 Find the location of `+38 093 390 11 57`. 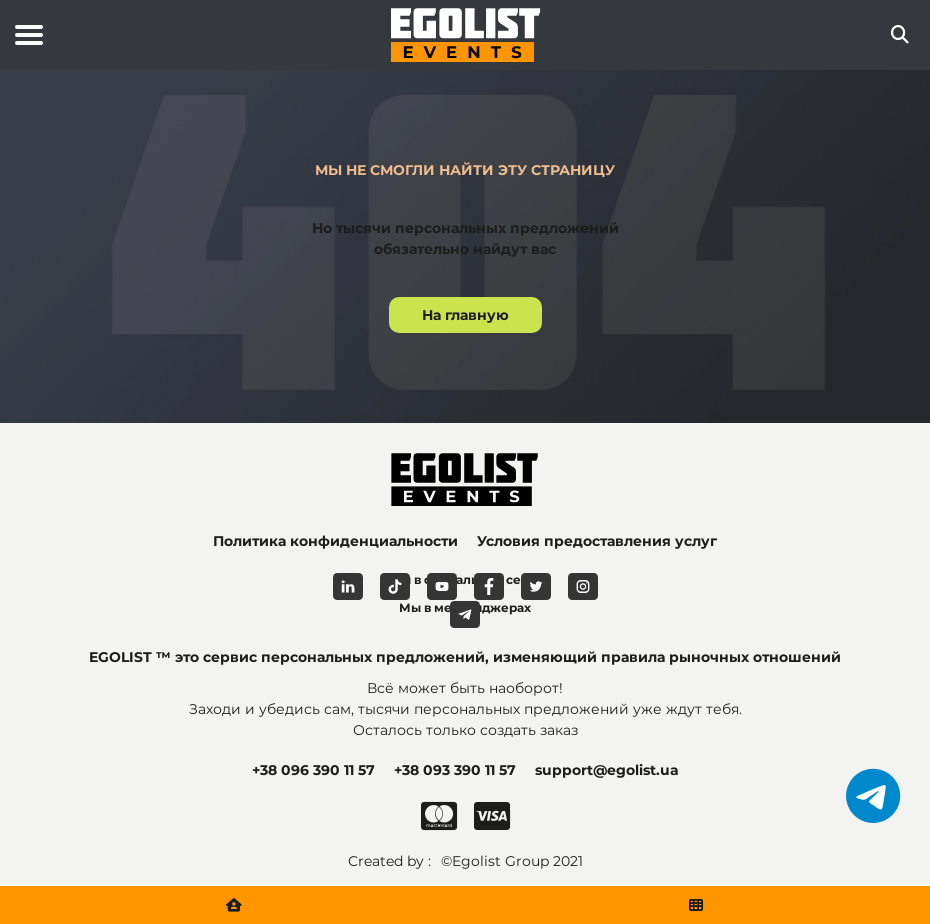

+38 093 390 11 57 is located at coordinates (455, 770).